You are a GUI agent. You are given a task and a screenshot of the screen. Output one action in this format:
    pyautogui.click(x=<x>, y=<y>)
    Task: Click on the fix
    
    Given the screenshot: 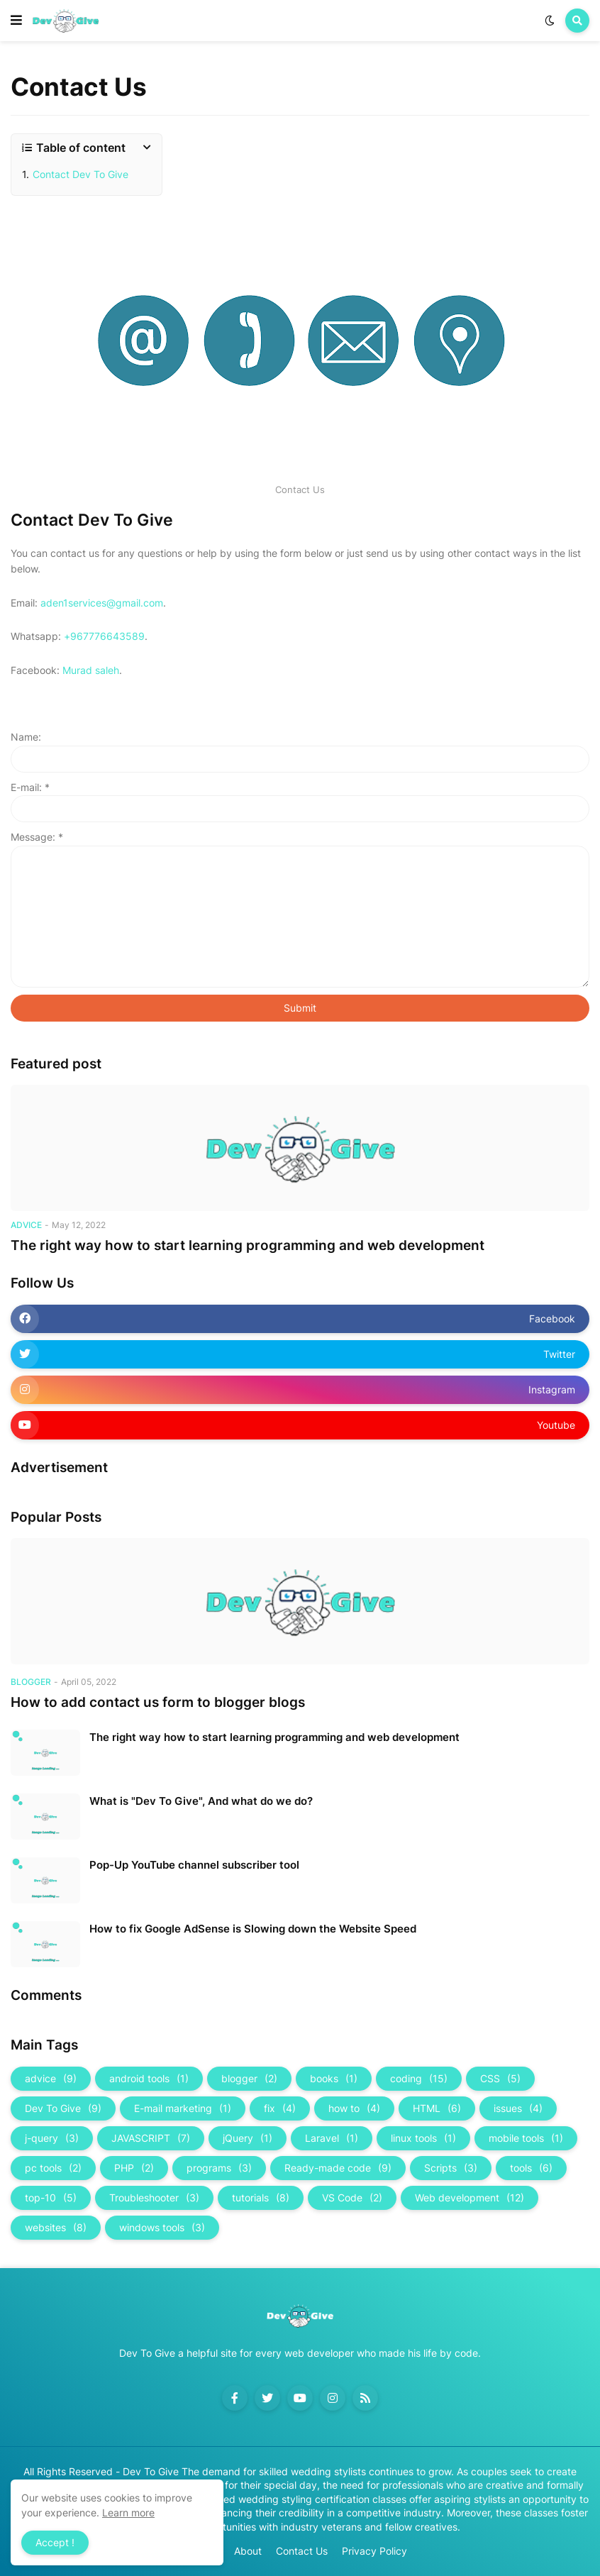 What is the action you would take?
    pyautogui.click(x=280, y=2108)
    